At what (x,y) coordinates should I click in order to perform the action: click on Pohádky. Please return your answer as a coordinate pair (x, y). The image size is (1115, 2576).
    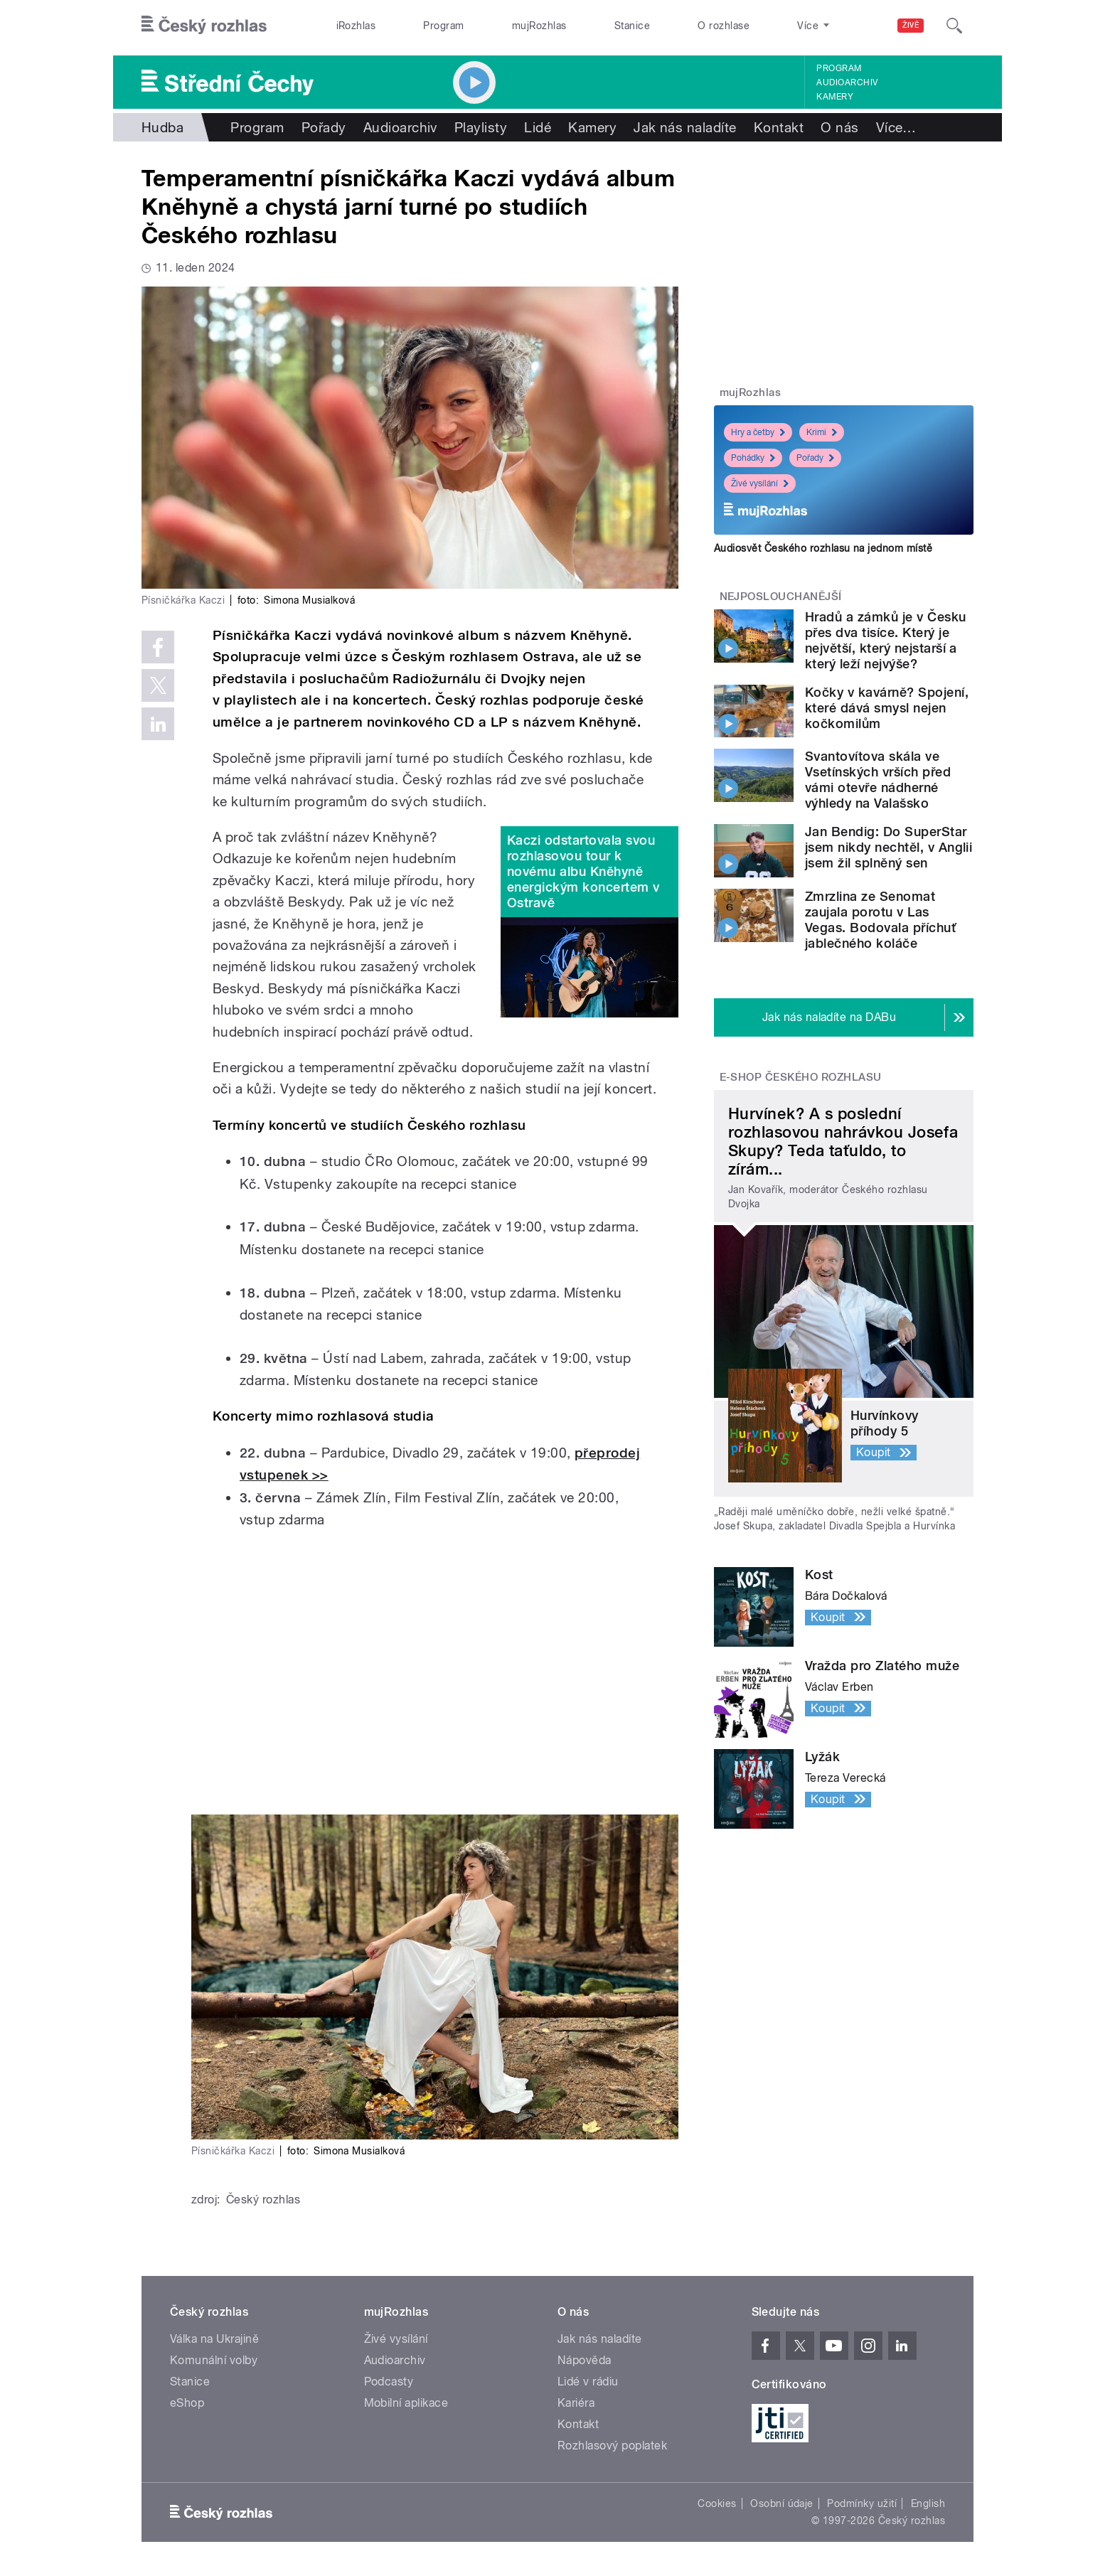
    Looking at the image, I should click on (753, 458).